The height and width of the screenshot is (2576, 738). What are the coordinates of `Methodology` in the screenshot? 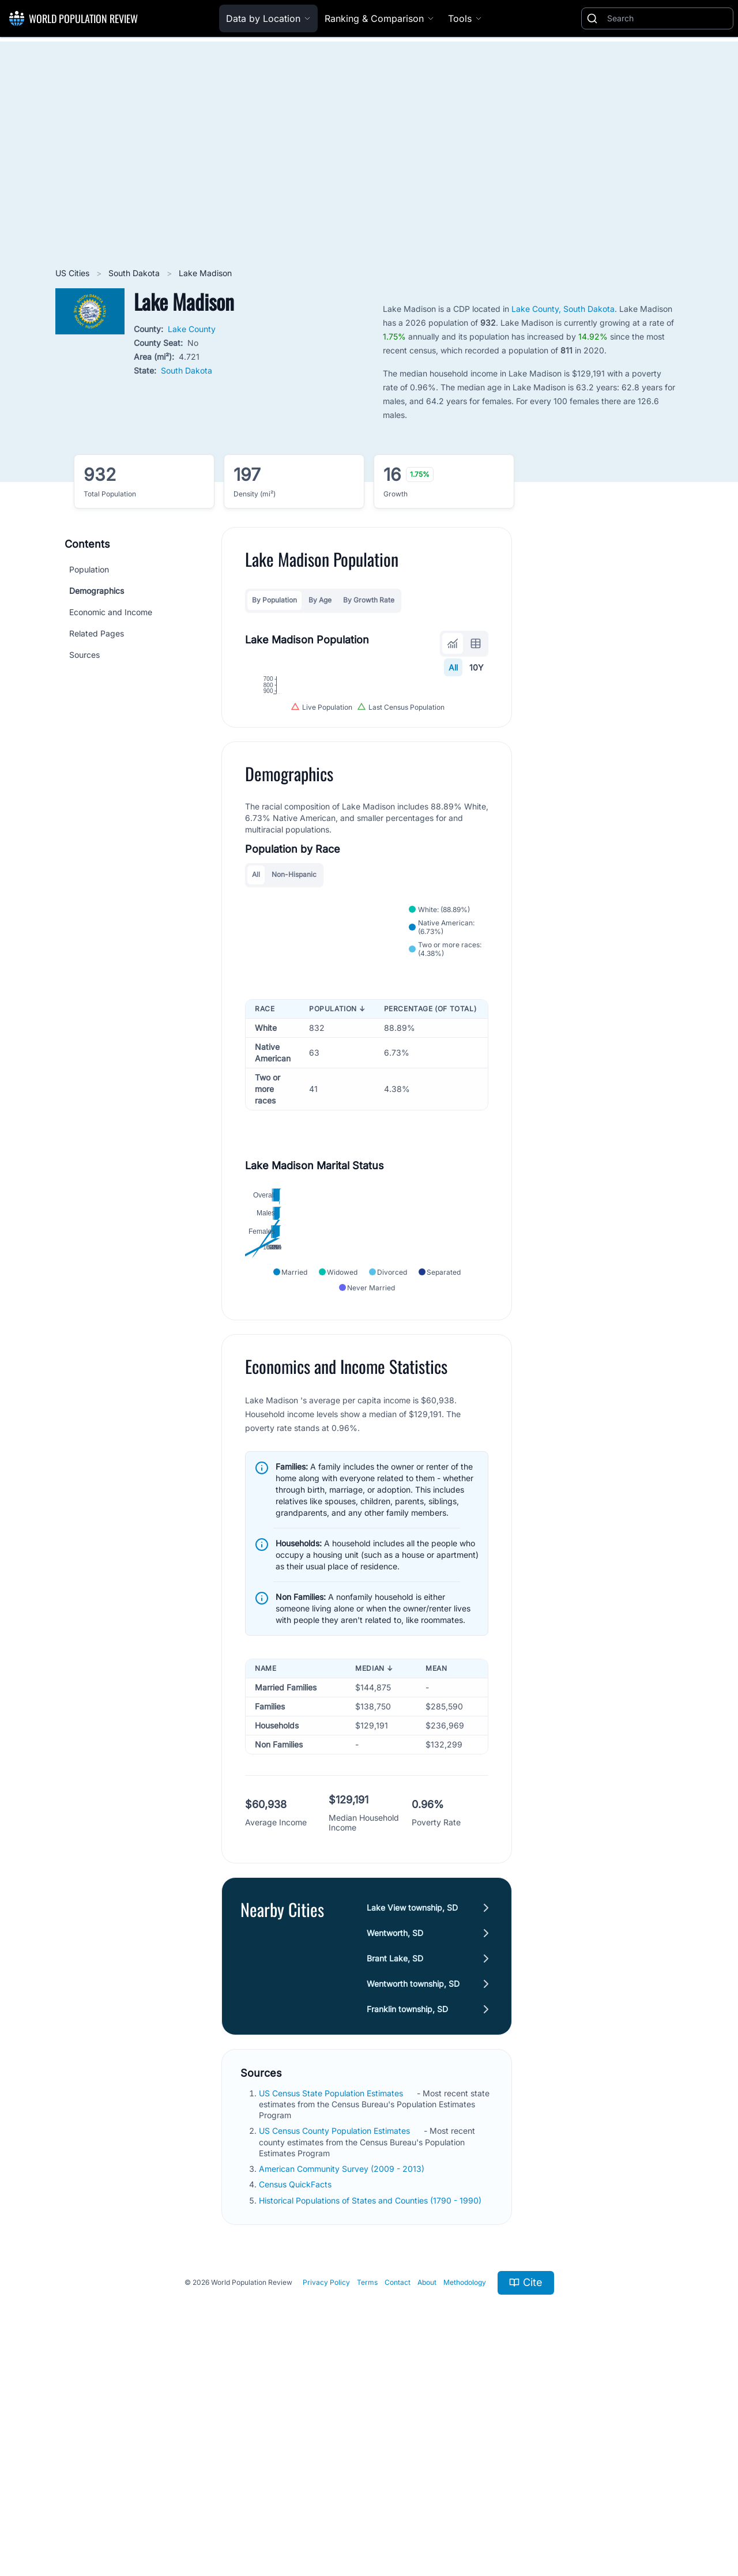 It's located at (464, 2490).